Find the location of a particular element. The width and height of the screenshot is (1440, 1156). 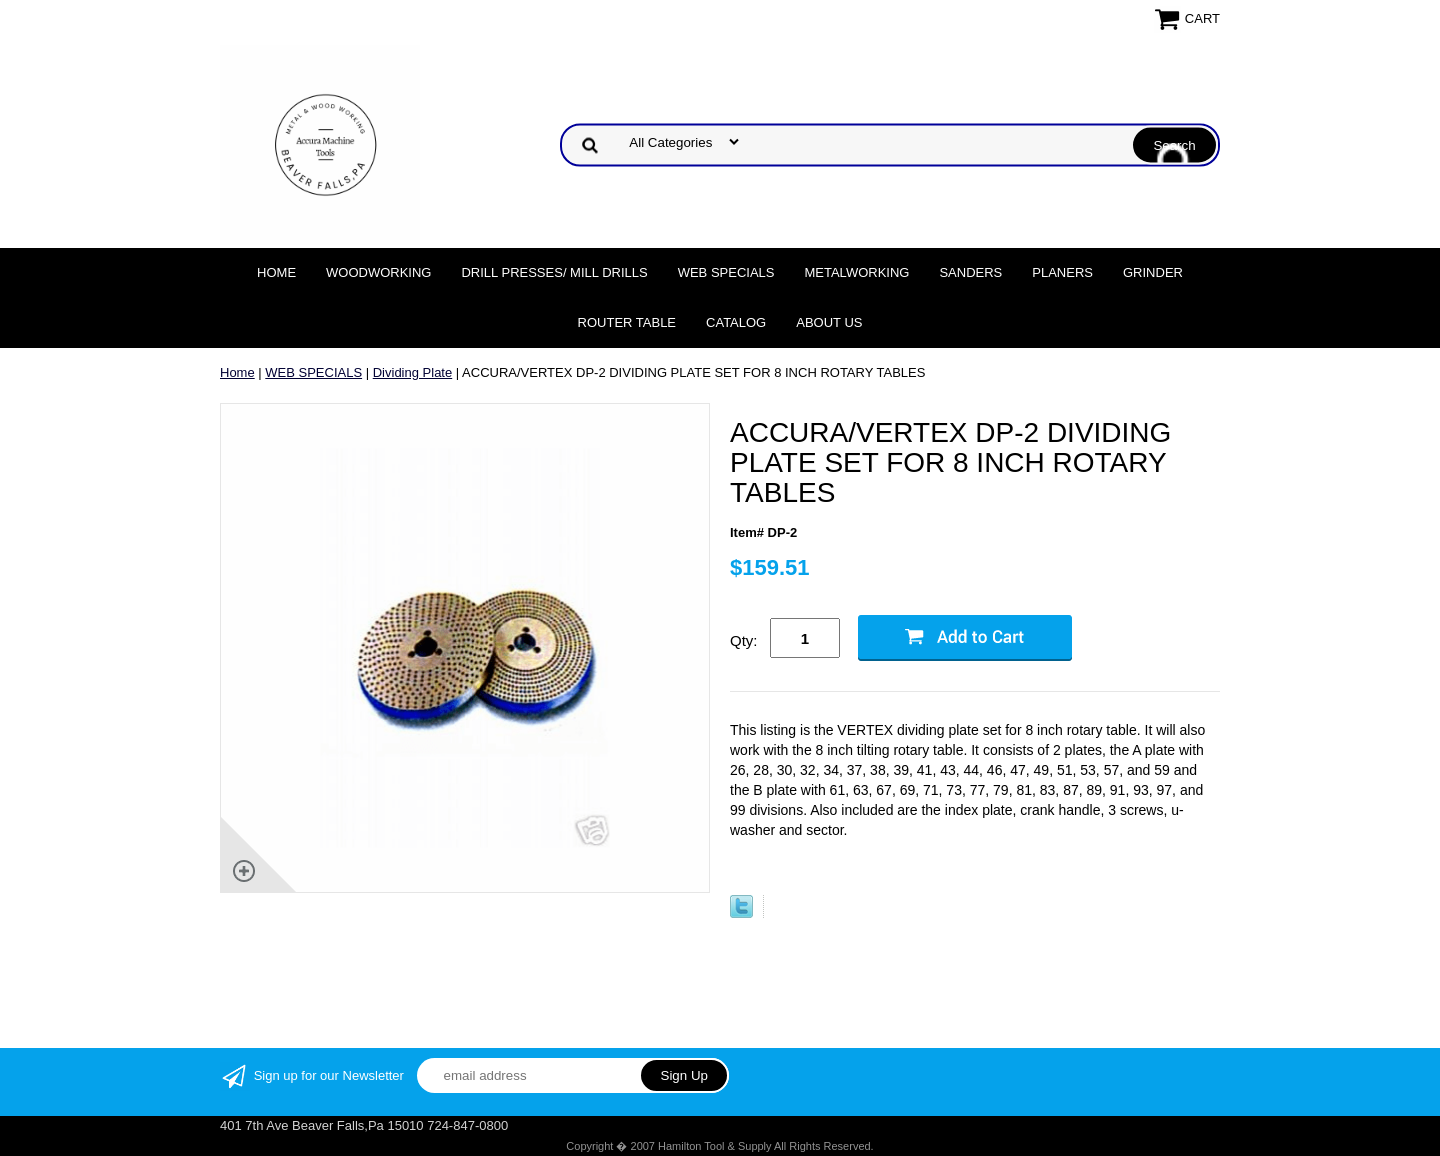

Router Table is located at coordinates (627, 322).